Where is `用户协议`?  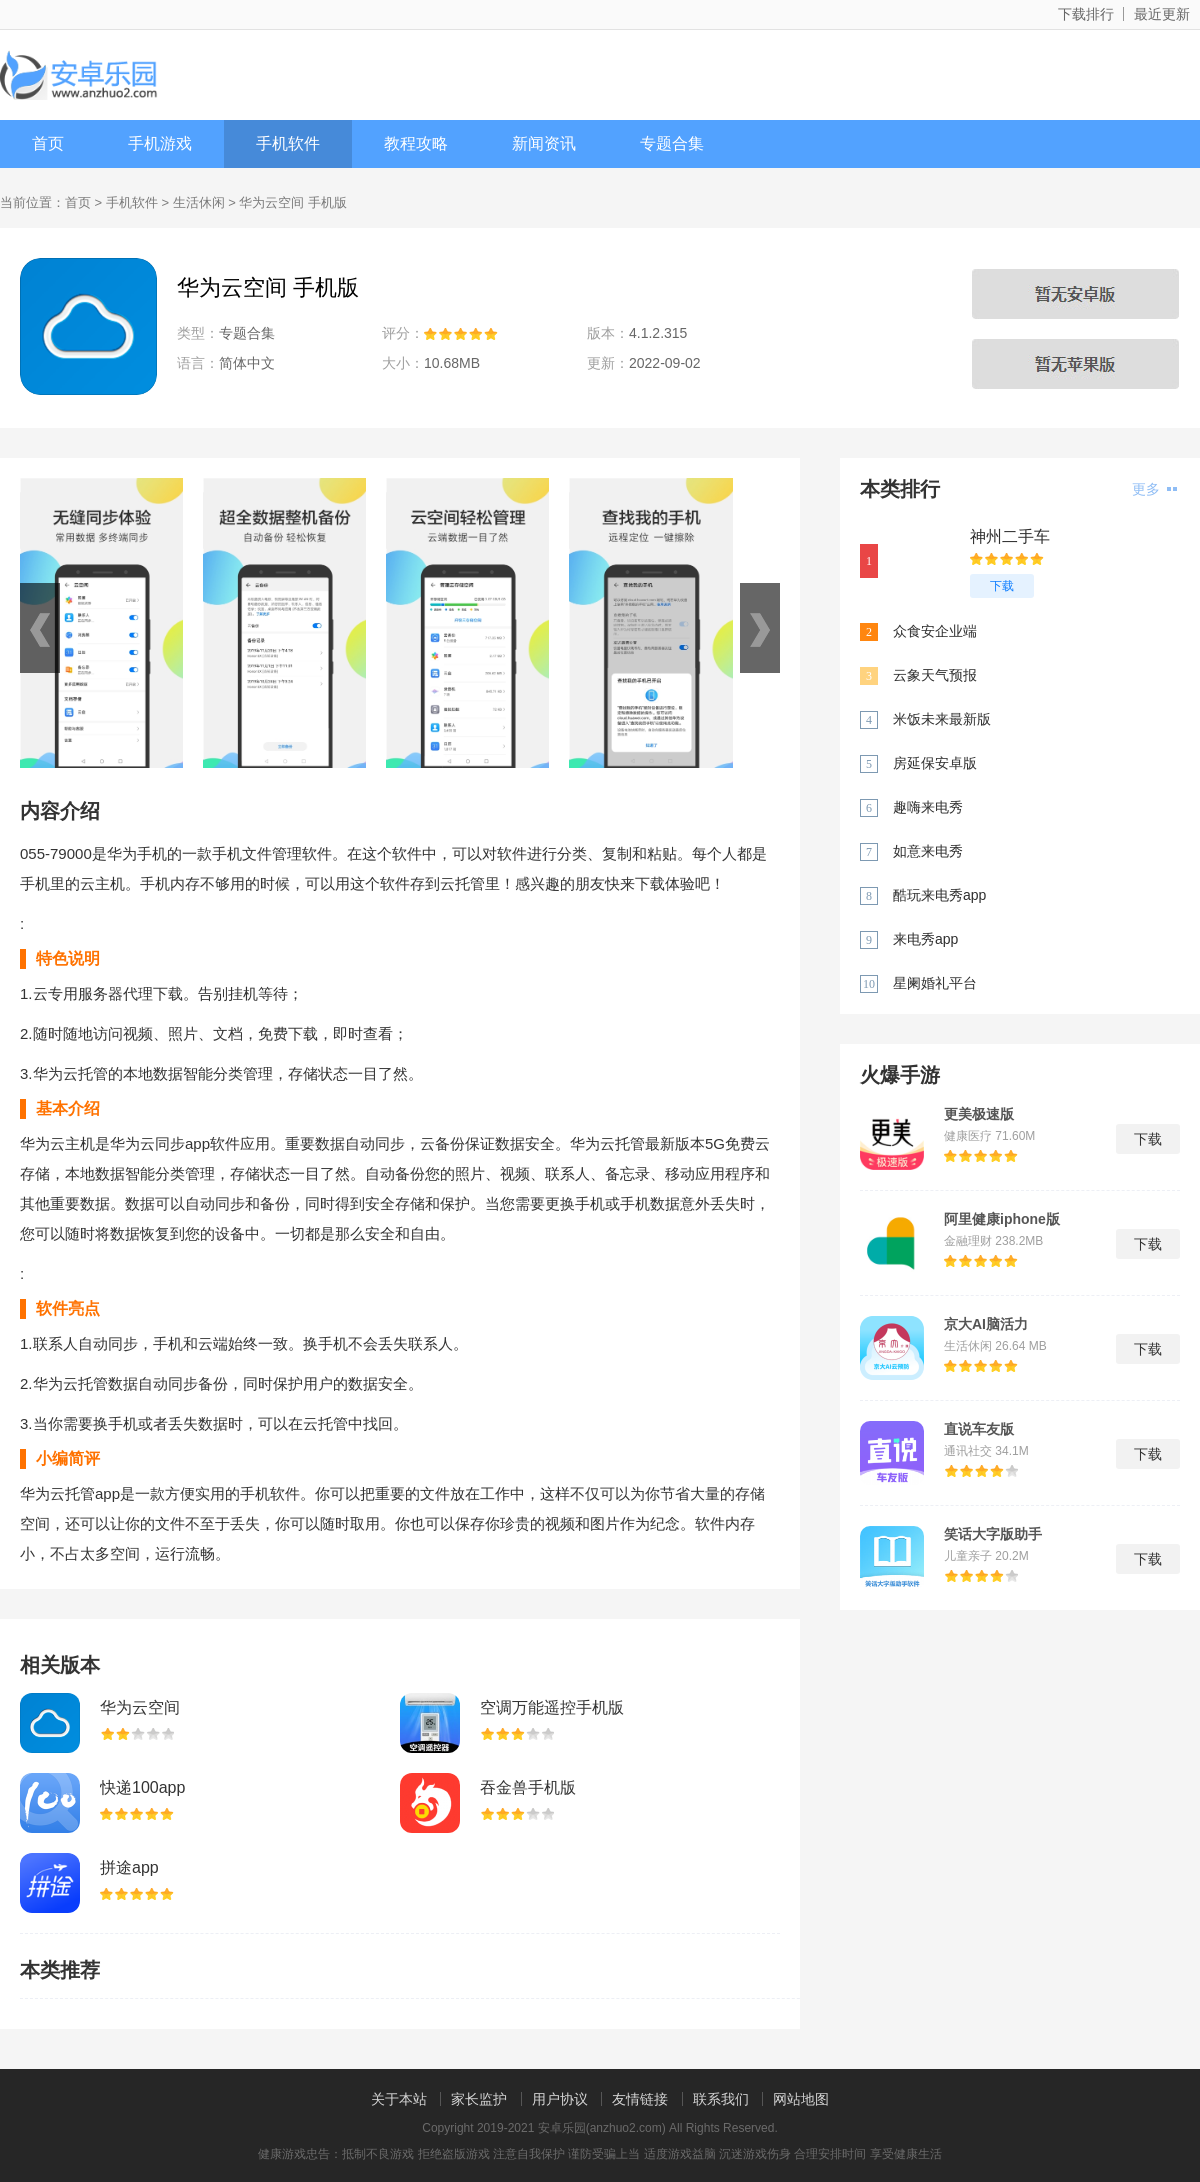
用户协议 is located at coordinates (560, 2099).